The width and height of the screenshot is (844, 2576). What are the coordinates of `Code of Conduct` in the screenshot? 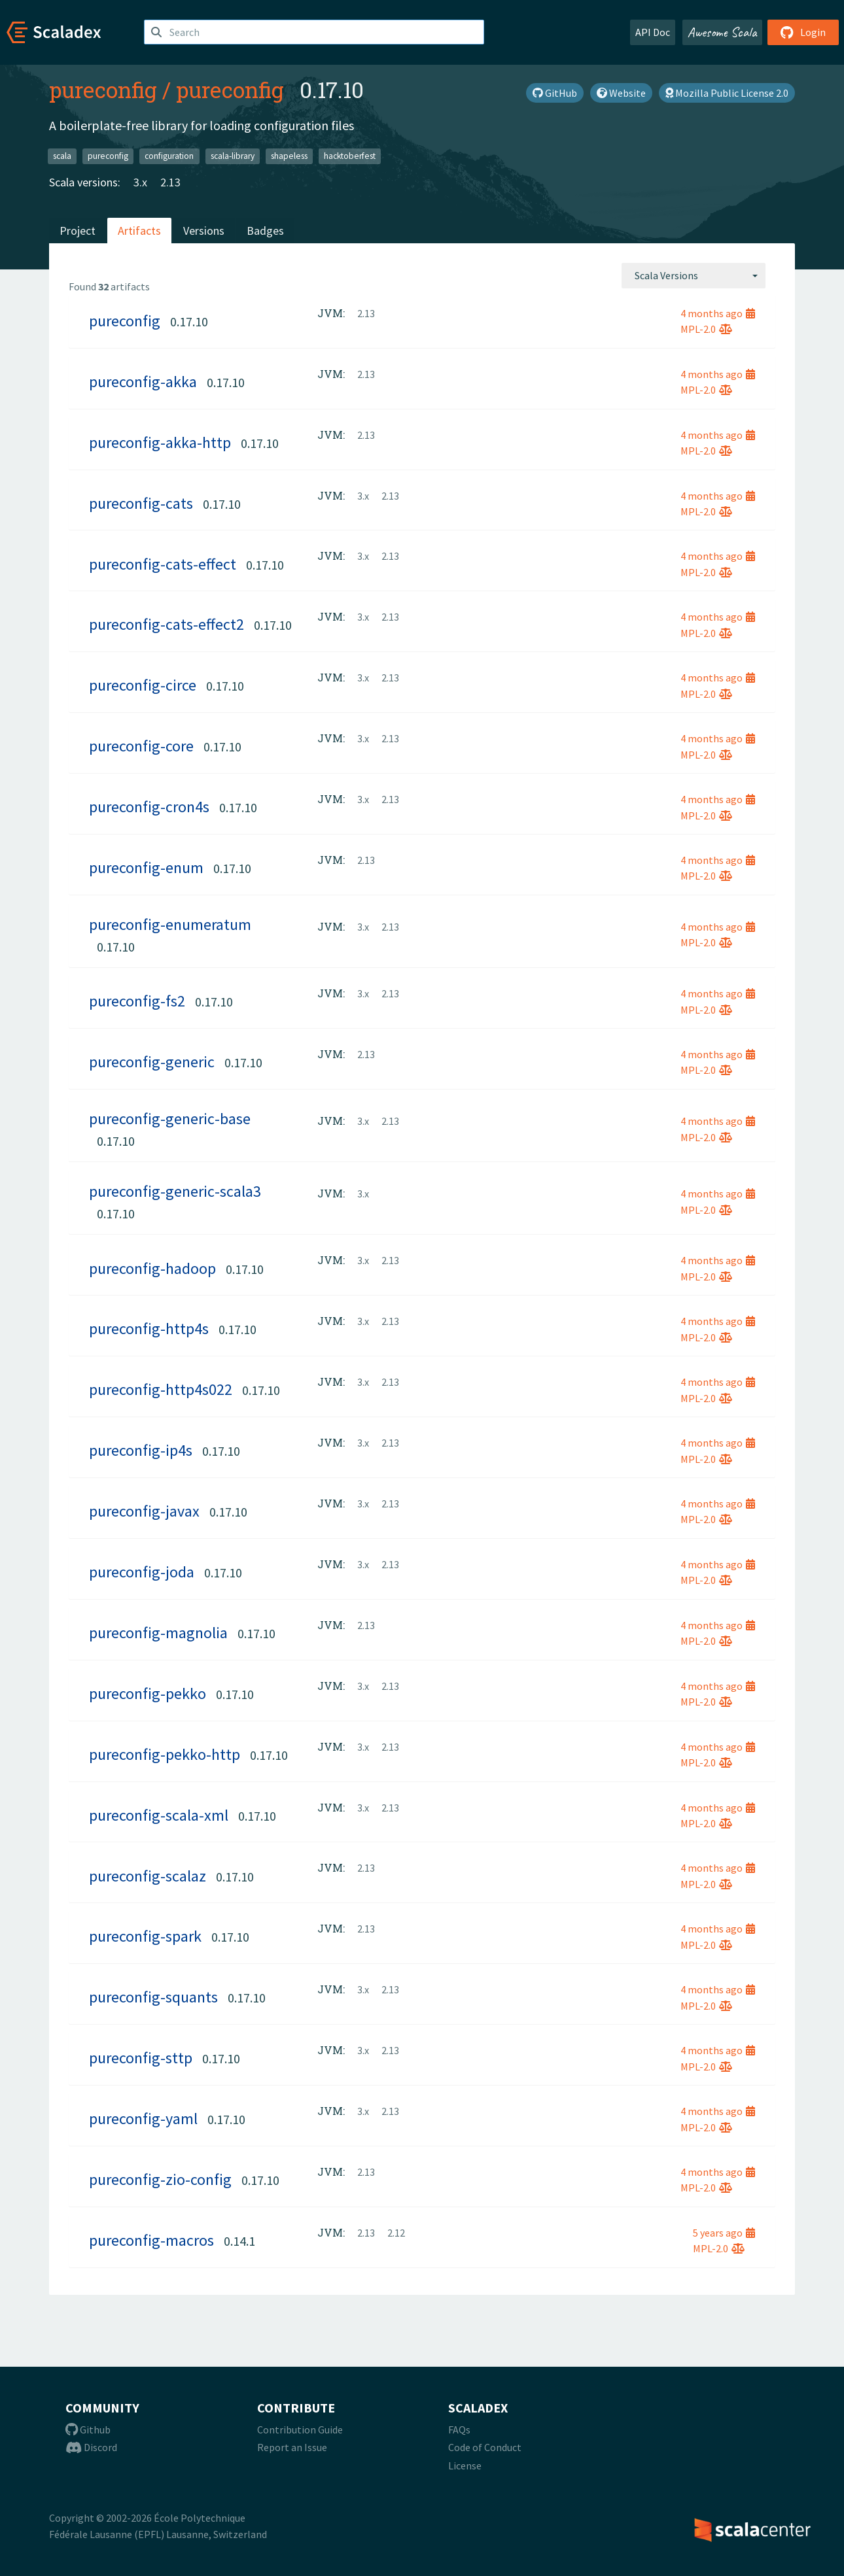 It's located at (484, 2447).